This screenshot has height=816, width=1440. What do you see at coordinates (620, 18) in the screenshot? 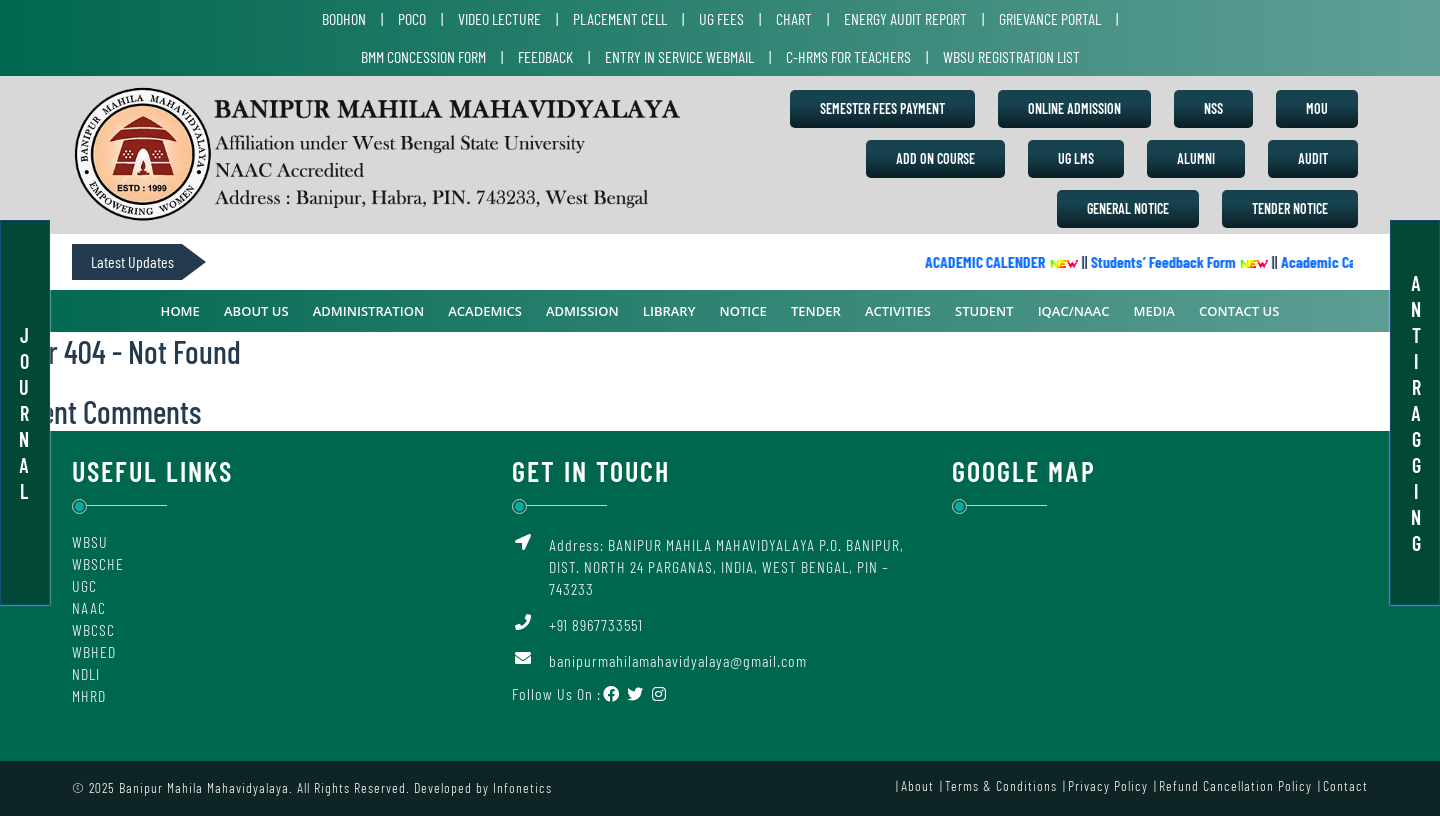
I see `Placement Cell` at bounding box center [620, 18].